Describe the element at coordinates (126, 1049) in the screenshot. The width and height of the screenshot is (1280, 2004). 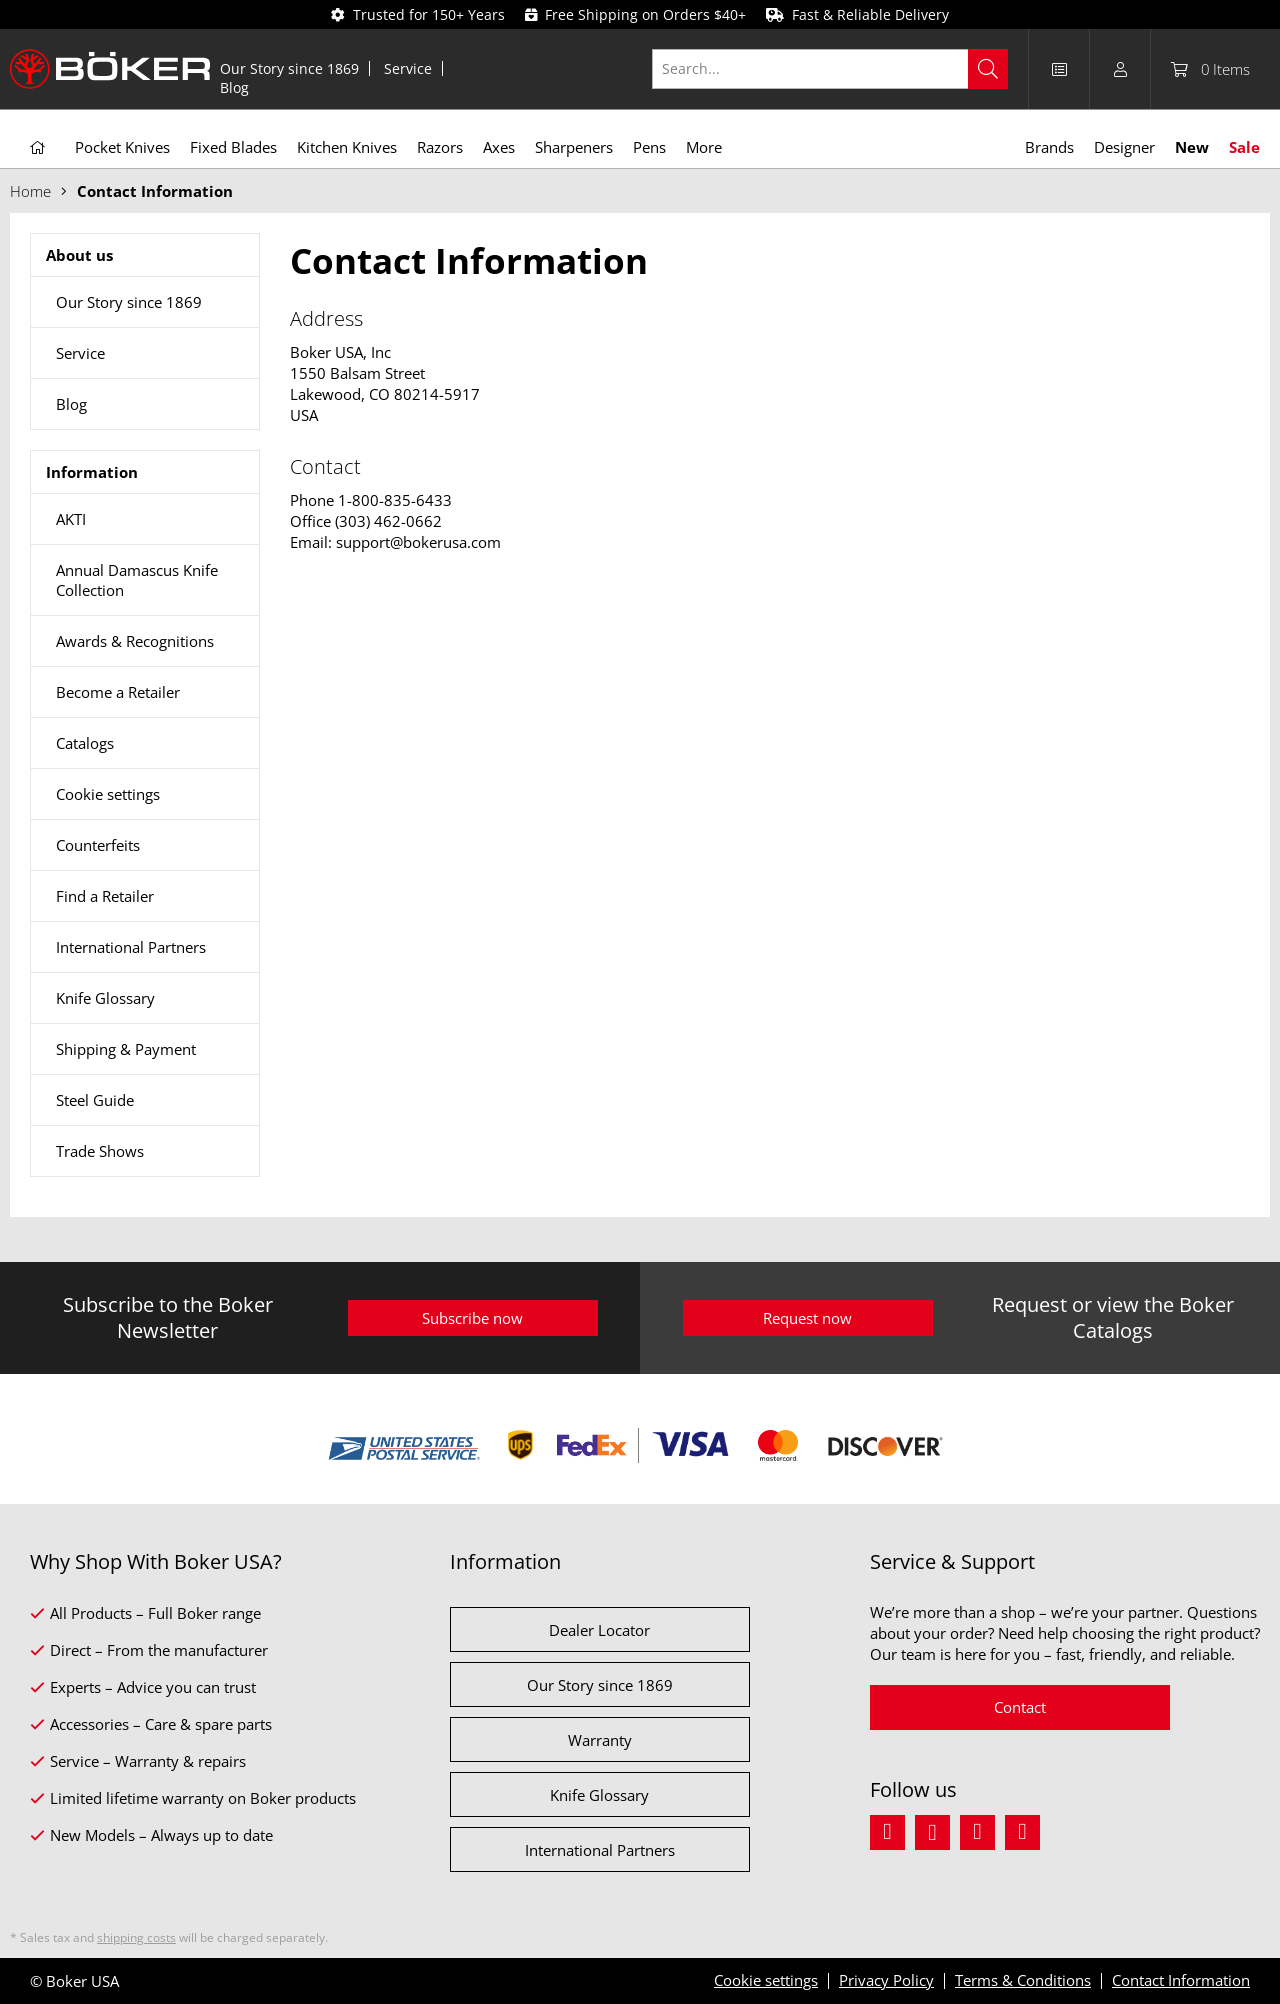
I see `Shipping & Payment` at that location.